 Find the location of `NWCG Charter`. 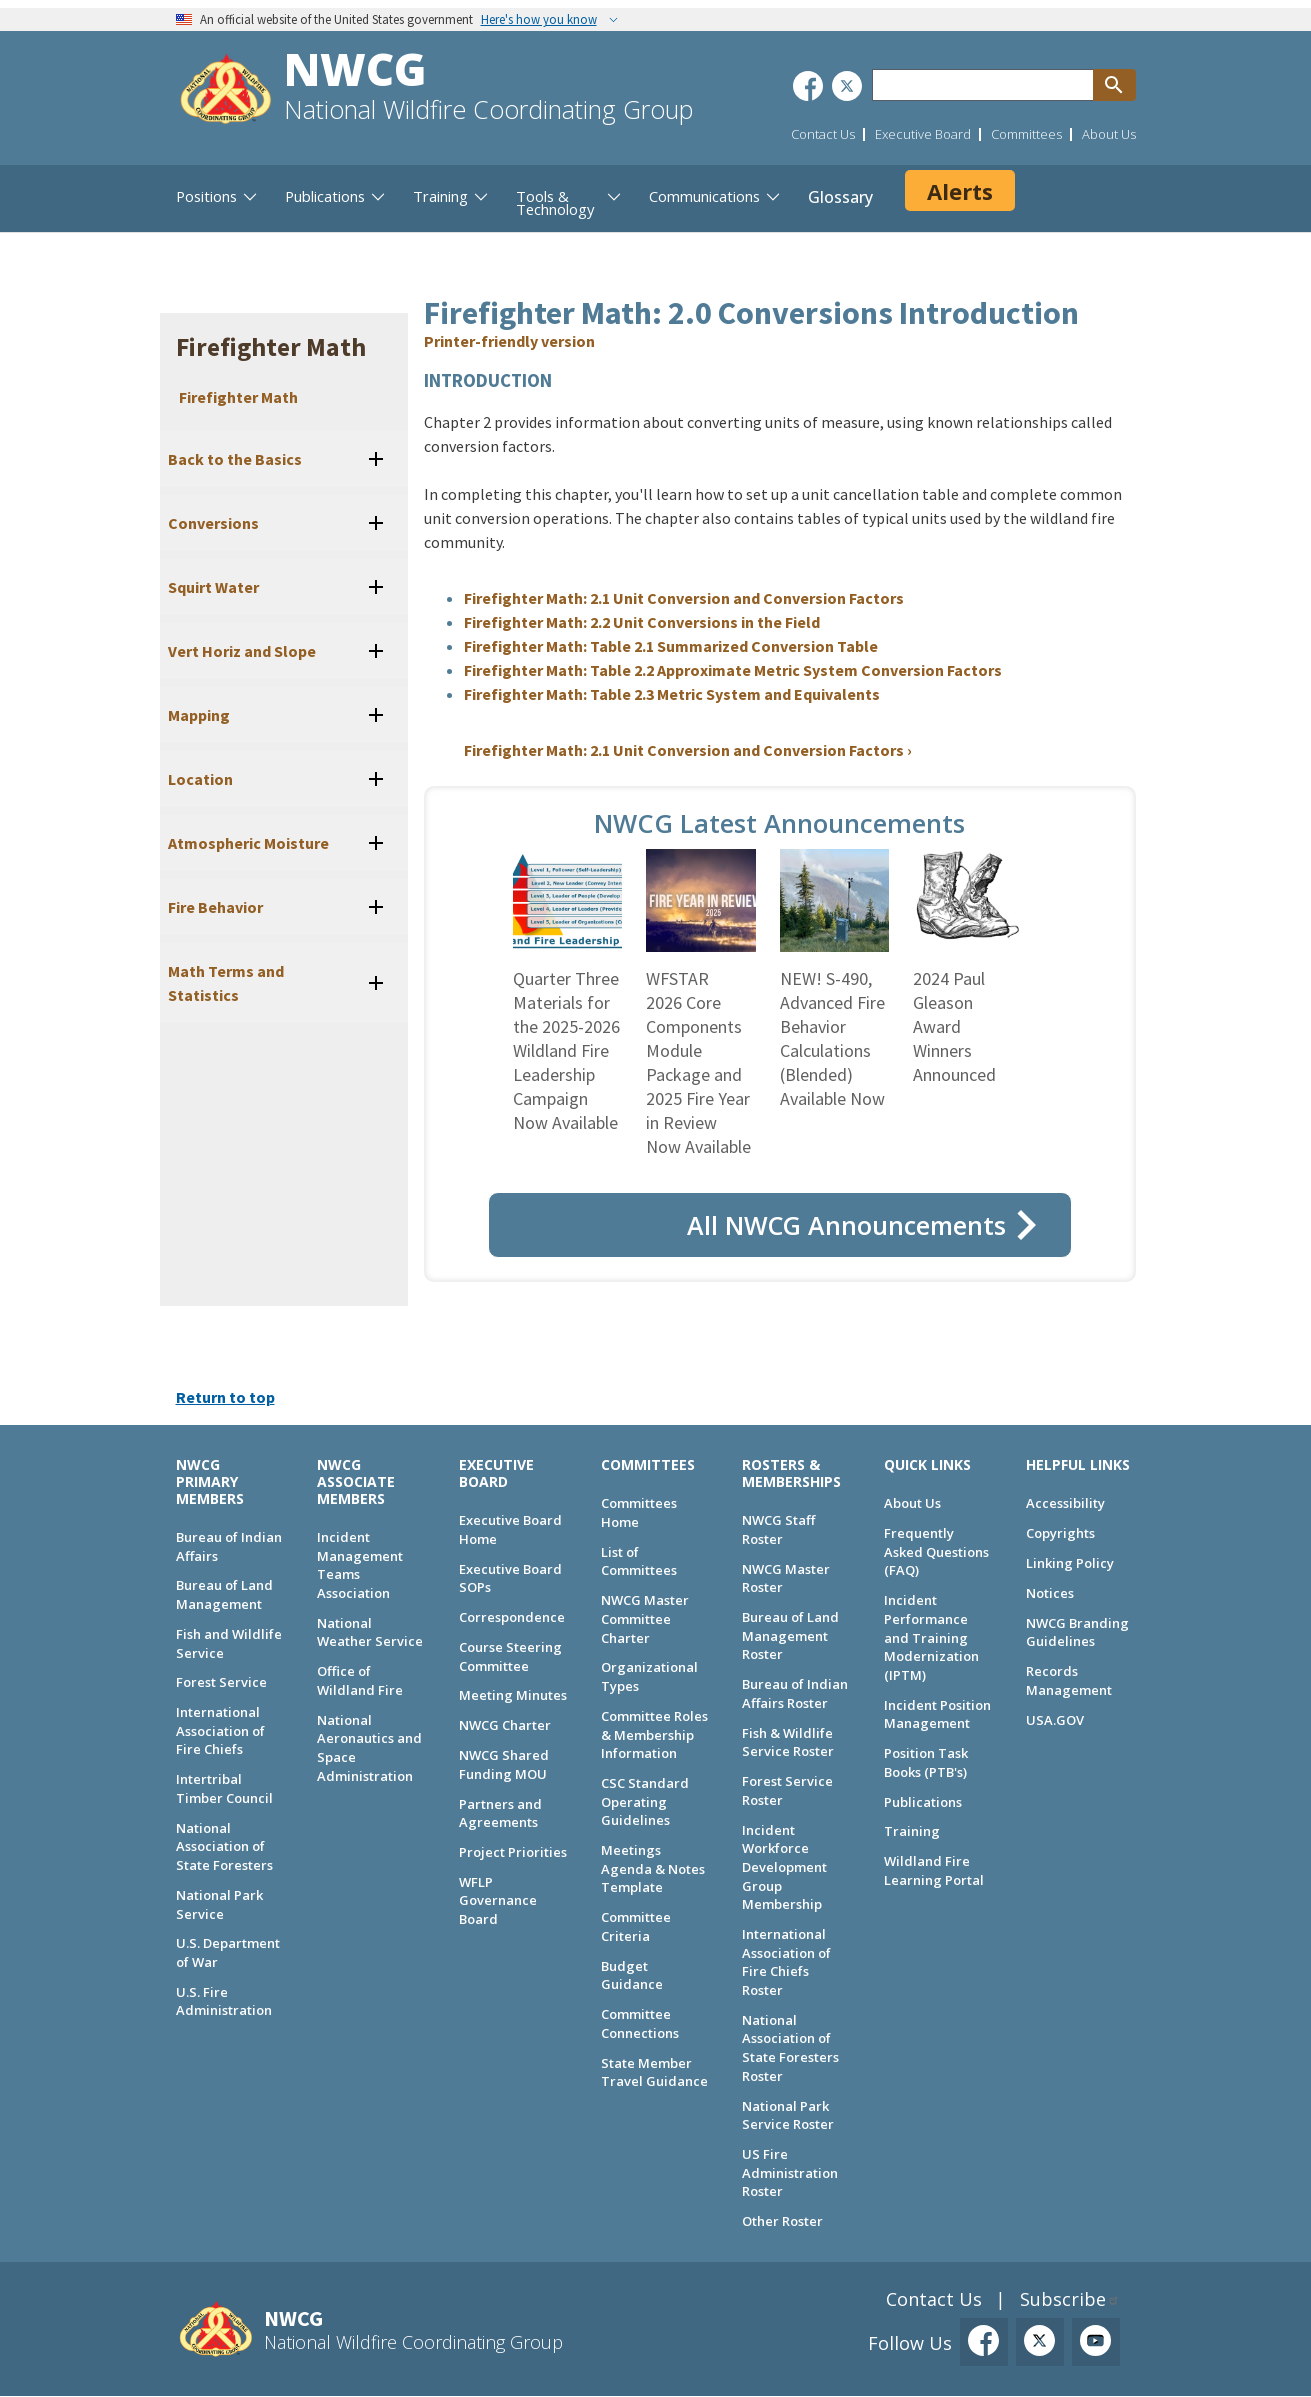

NWCG Charter is located at coordinates (505, 1725).